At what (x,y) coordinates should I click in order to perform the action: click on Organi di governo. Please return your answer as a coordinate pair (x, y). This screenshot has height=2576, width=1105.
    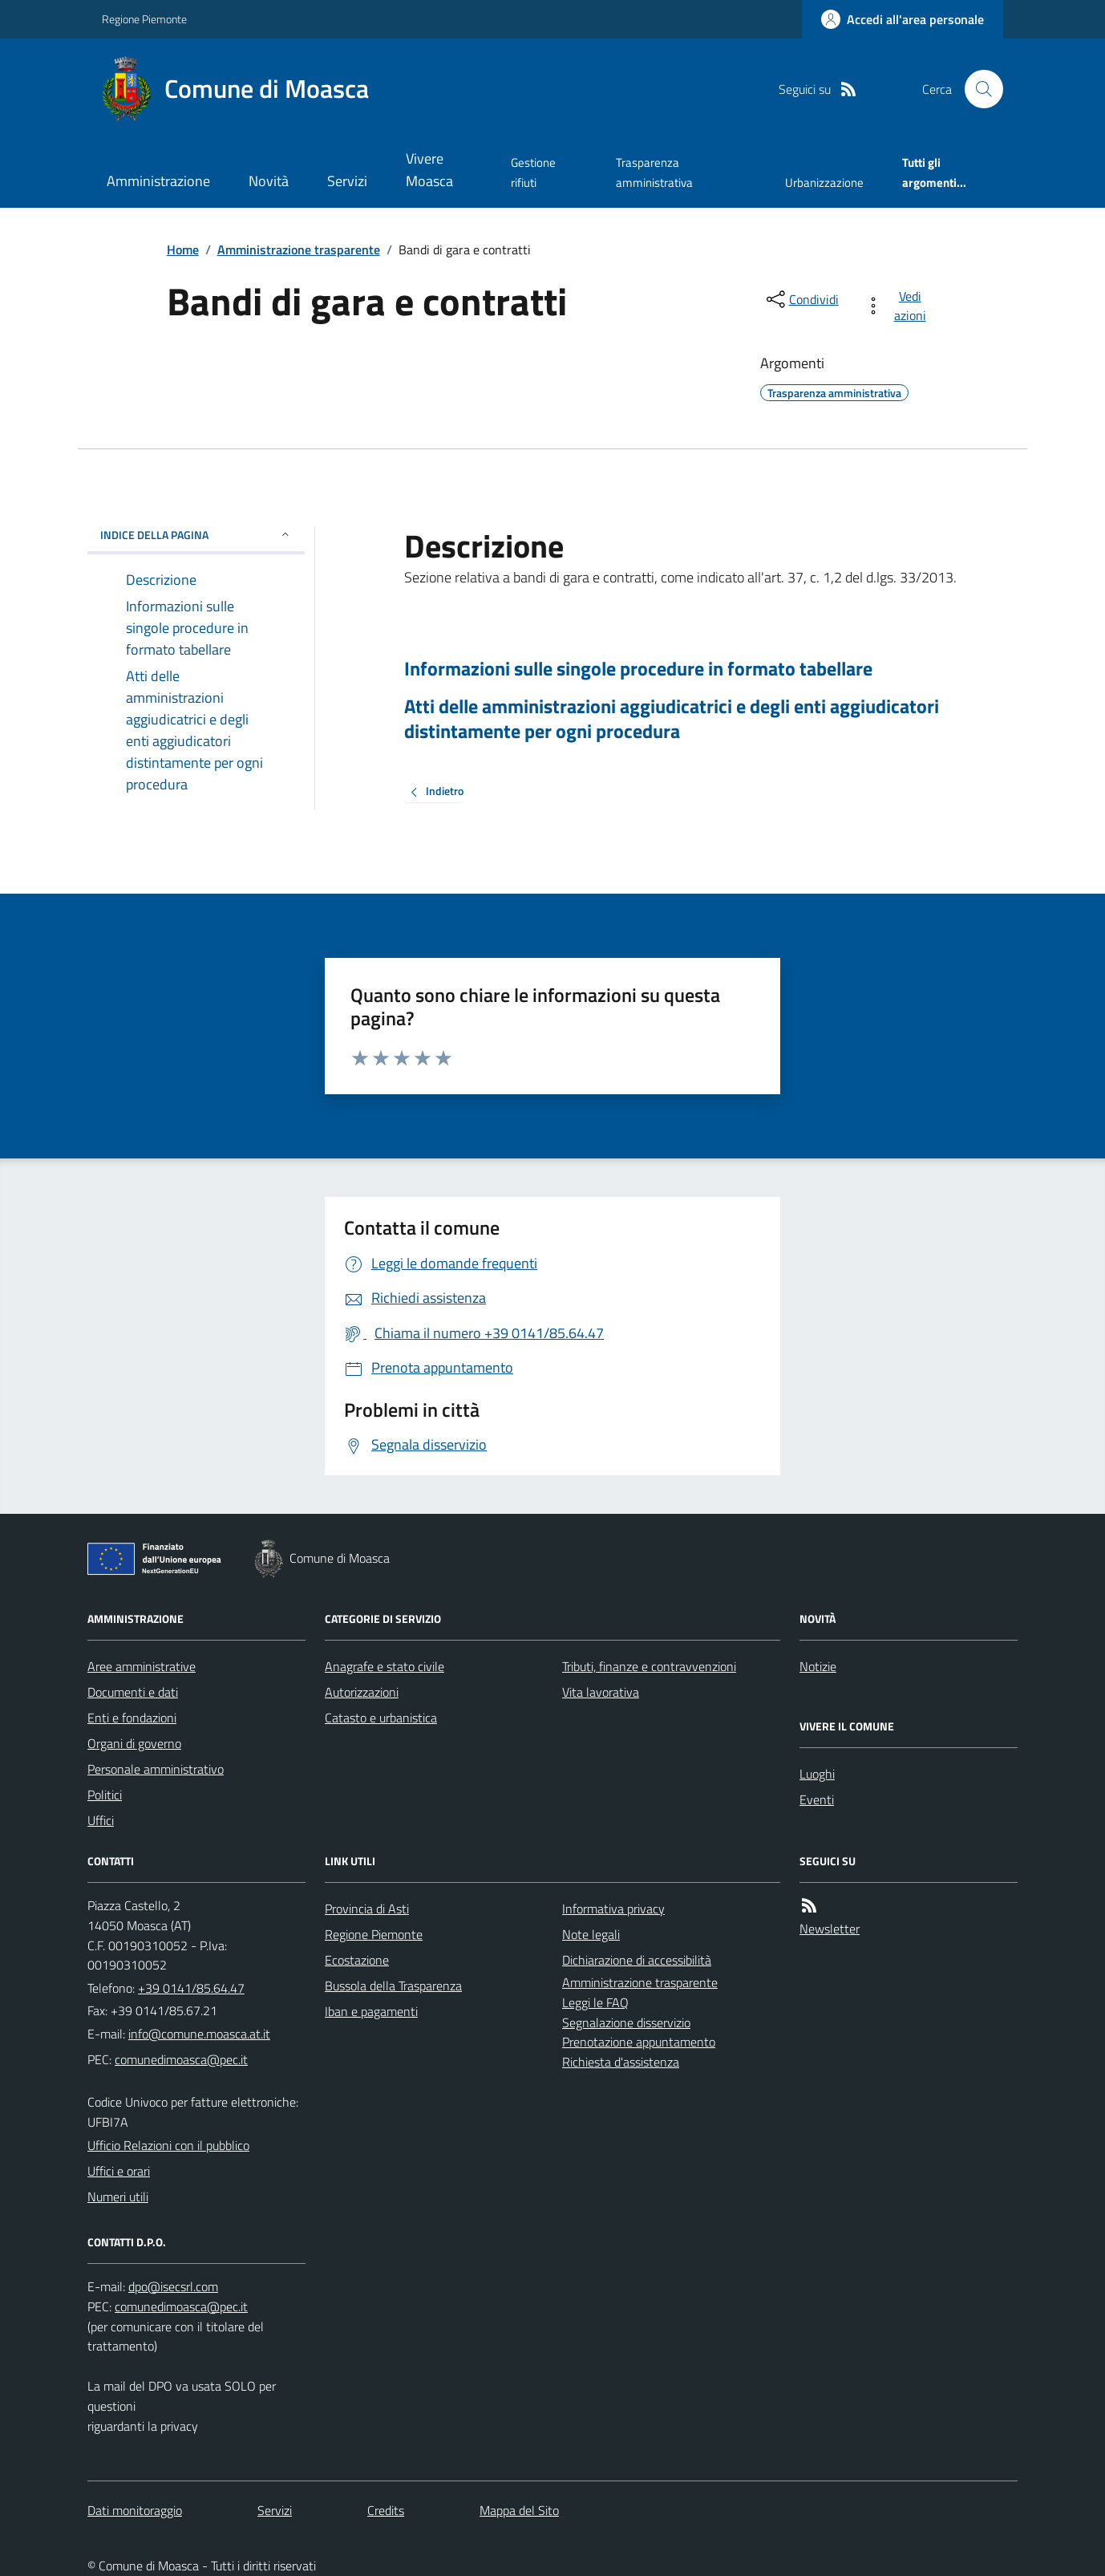
    Looking at the image, I should click on (134, 1743).